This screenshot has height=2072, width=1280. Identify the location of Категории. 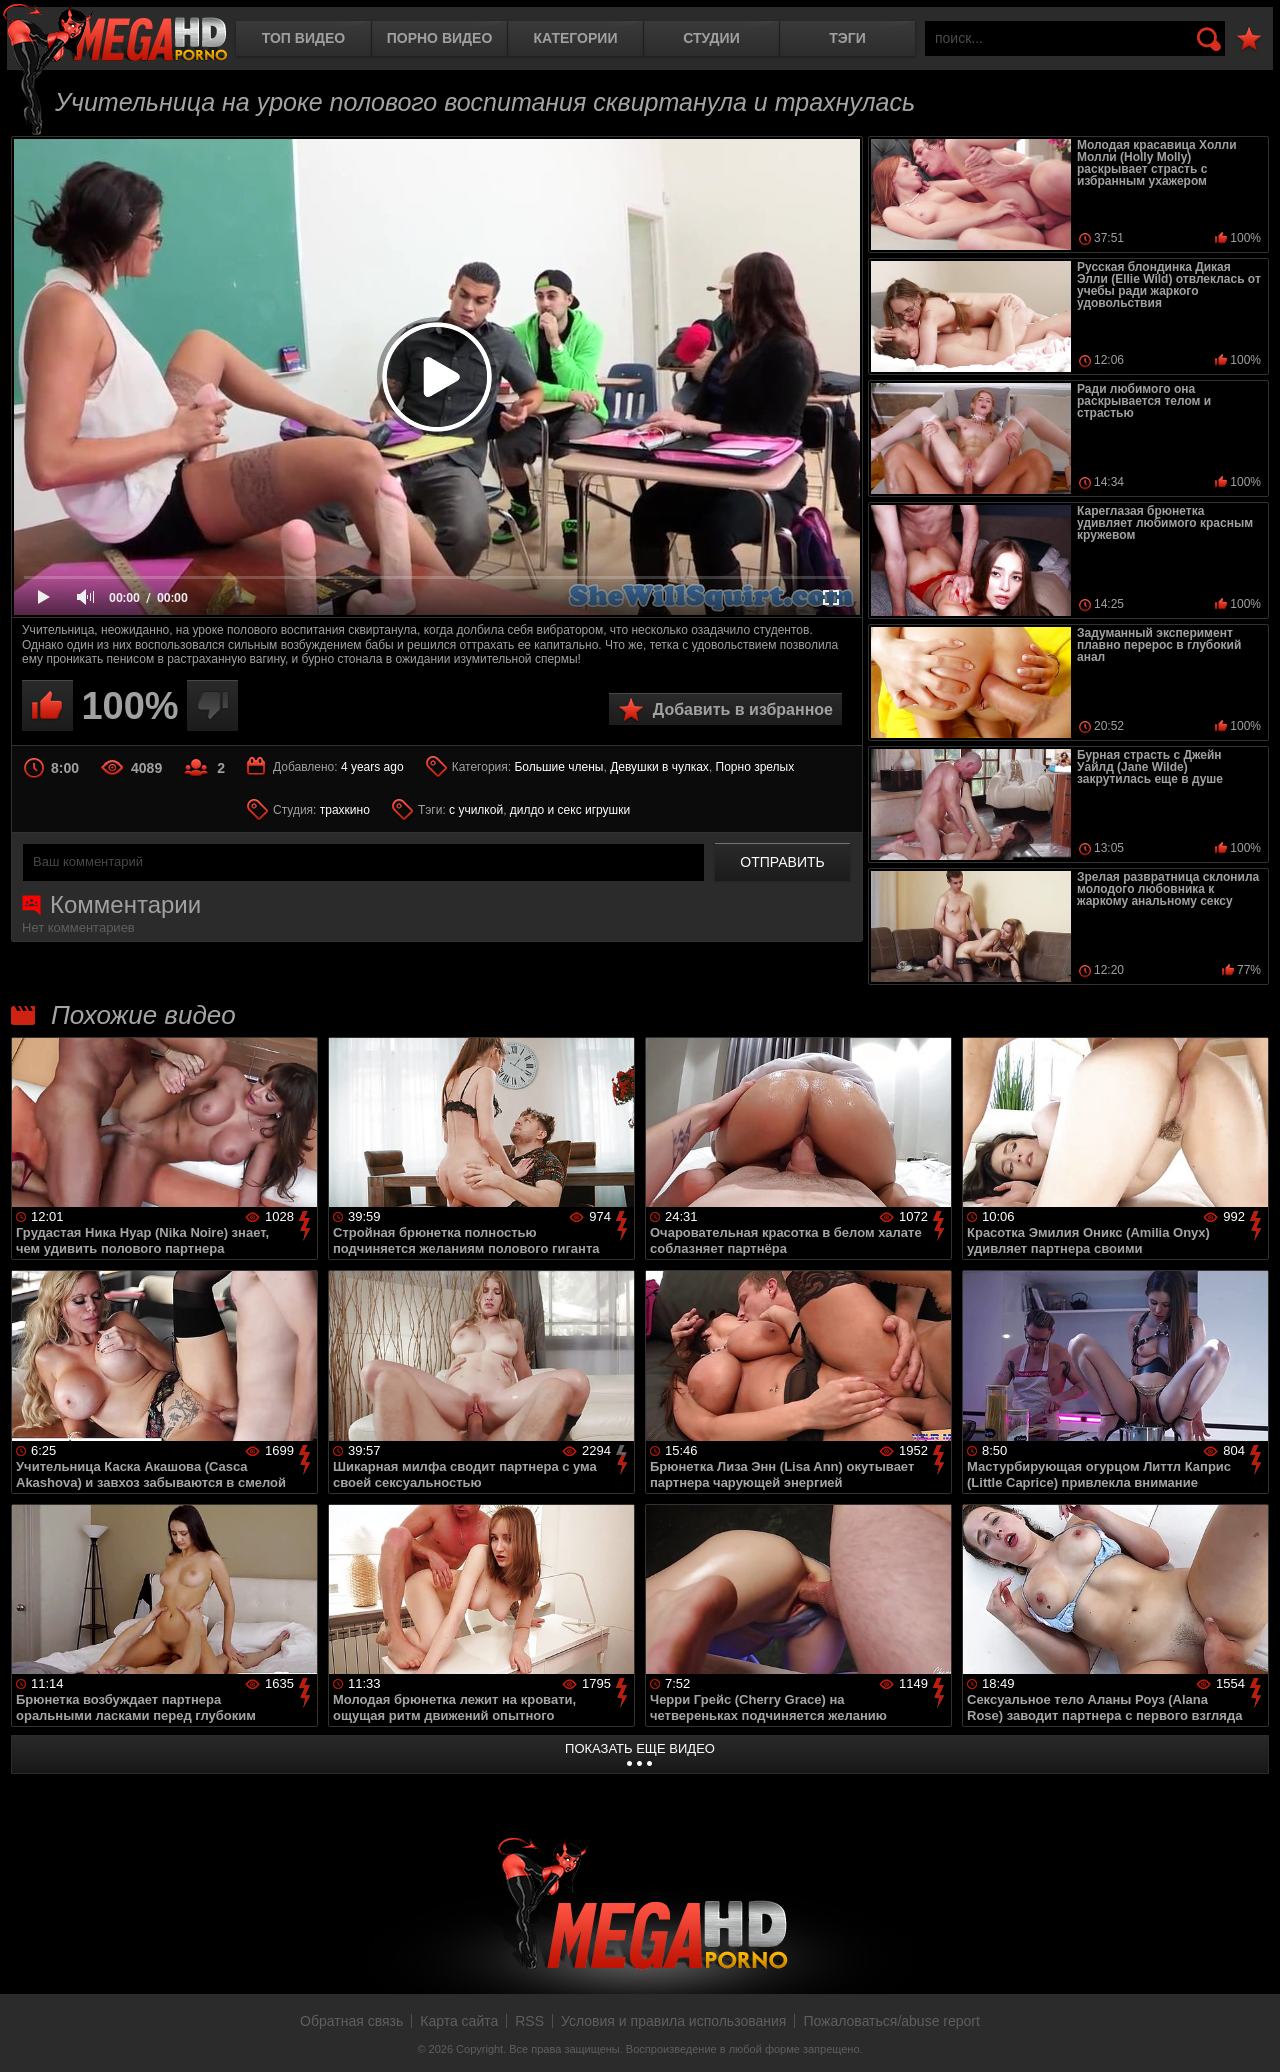
(576, 38).